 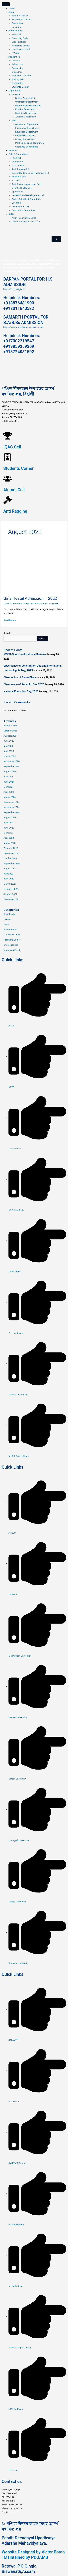 What do you see at coordinates (25, 139) in the screenshot?
I see `History Department` at bounding box center [25, 139].